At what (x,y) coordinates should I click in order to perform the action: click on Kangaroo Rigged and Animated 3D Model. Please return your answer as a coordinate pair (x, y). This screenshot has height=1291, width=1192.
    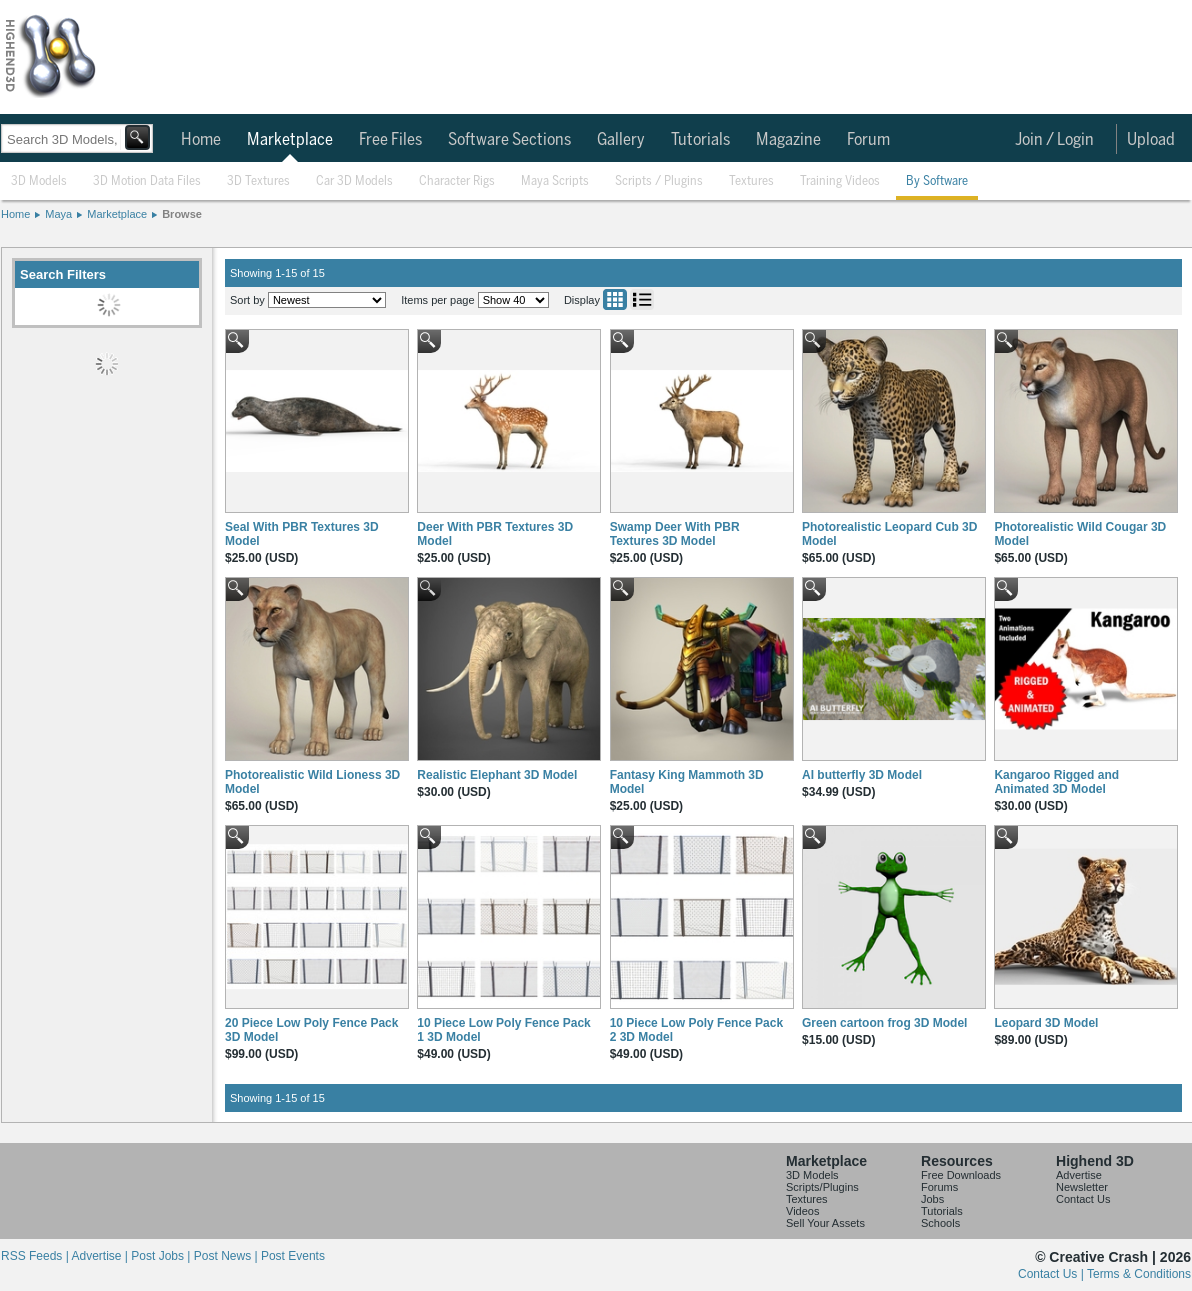
    Looking at the image, I should click on (1056, 782).